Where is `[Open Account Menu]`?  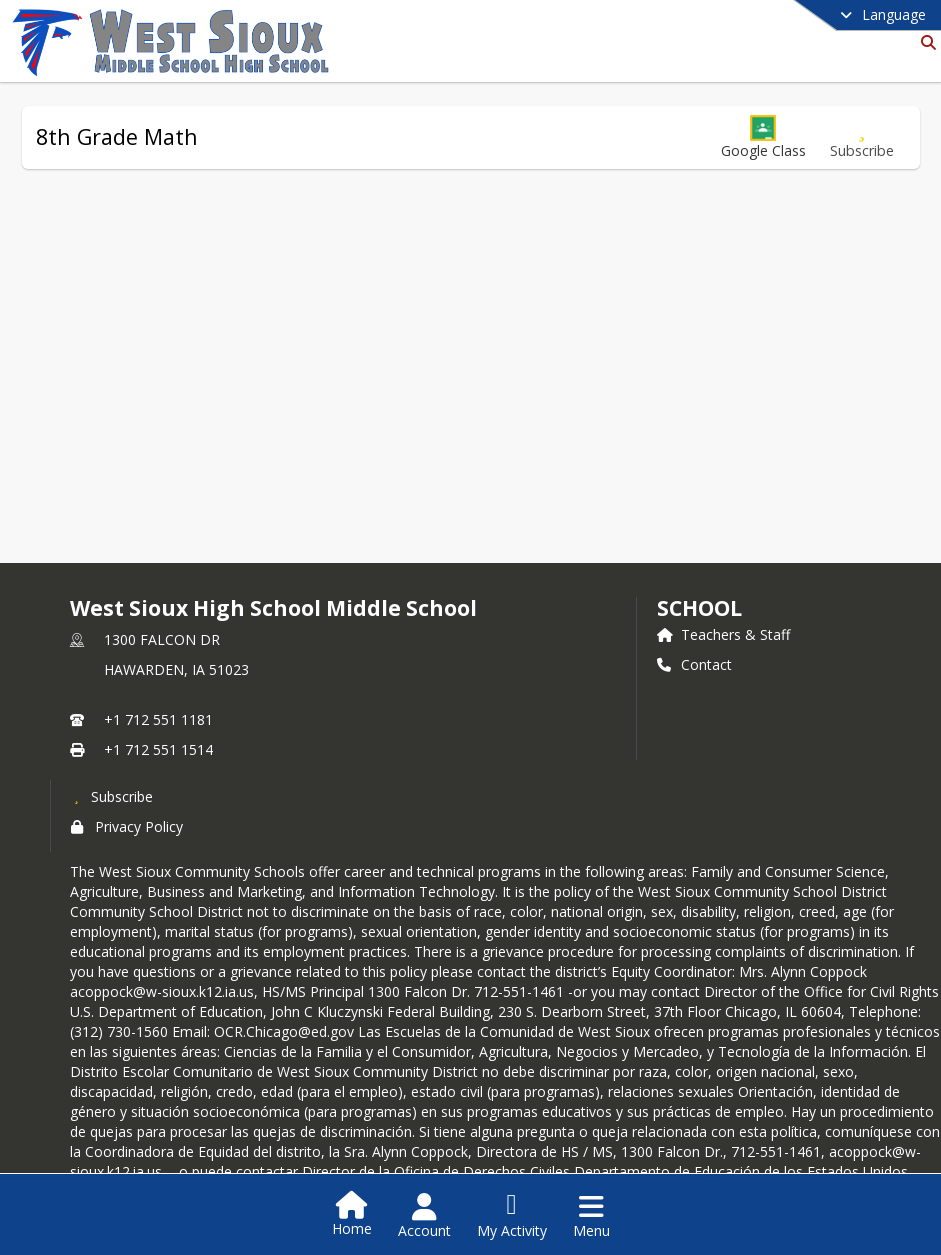 [Open Account Menu] is located at coordinates (424, 1216).